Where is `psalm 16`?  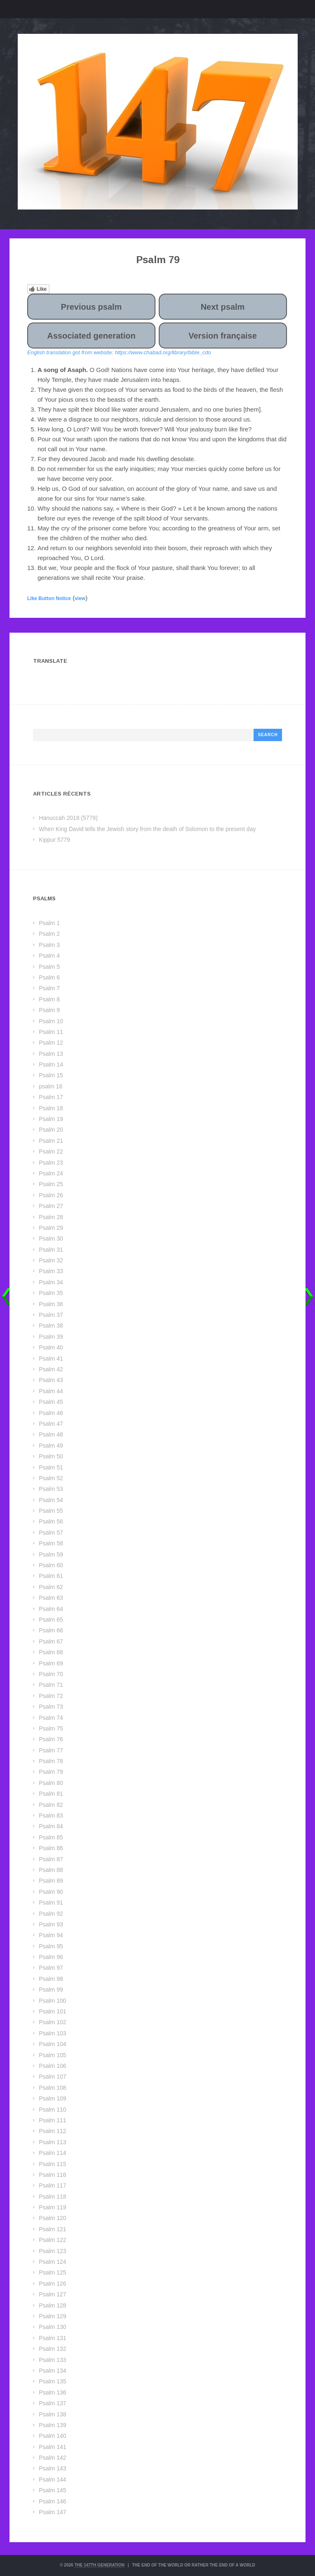 psalm 16 is located at coordinates (50, 1086).